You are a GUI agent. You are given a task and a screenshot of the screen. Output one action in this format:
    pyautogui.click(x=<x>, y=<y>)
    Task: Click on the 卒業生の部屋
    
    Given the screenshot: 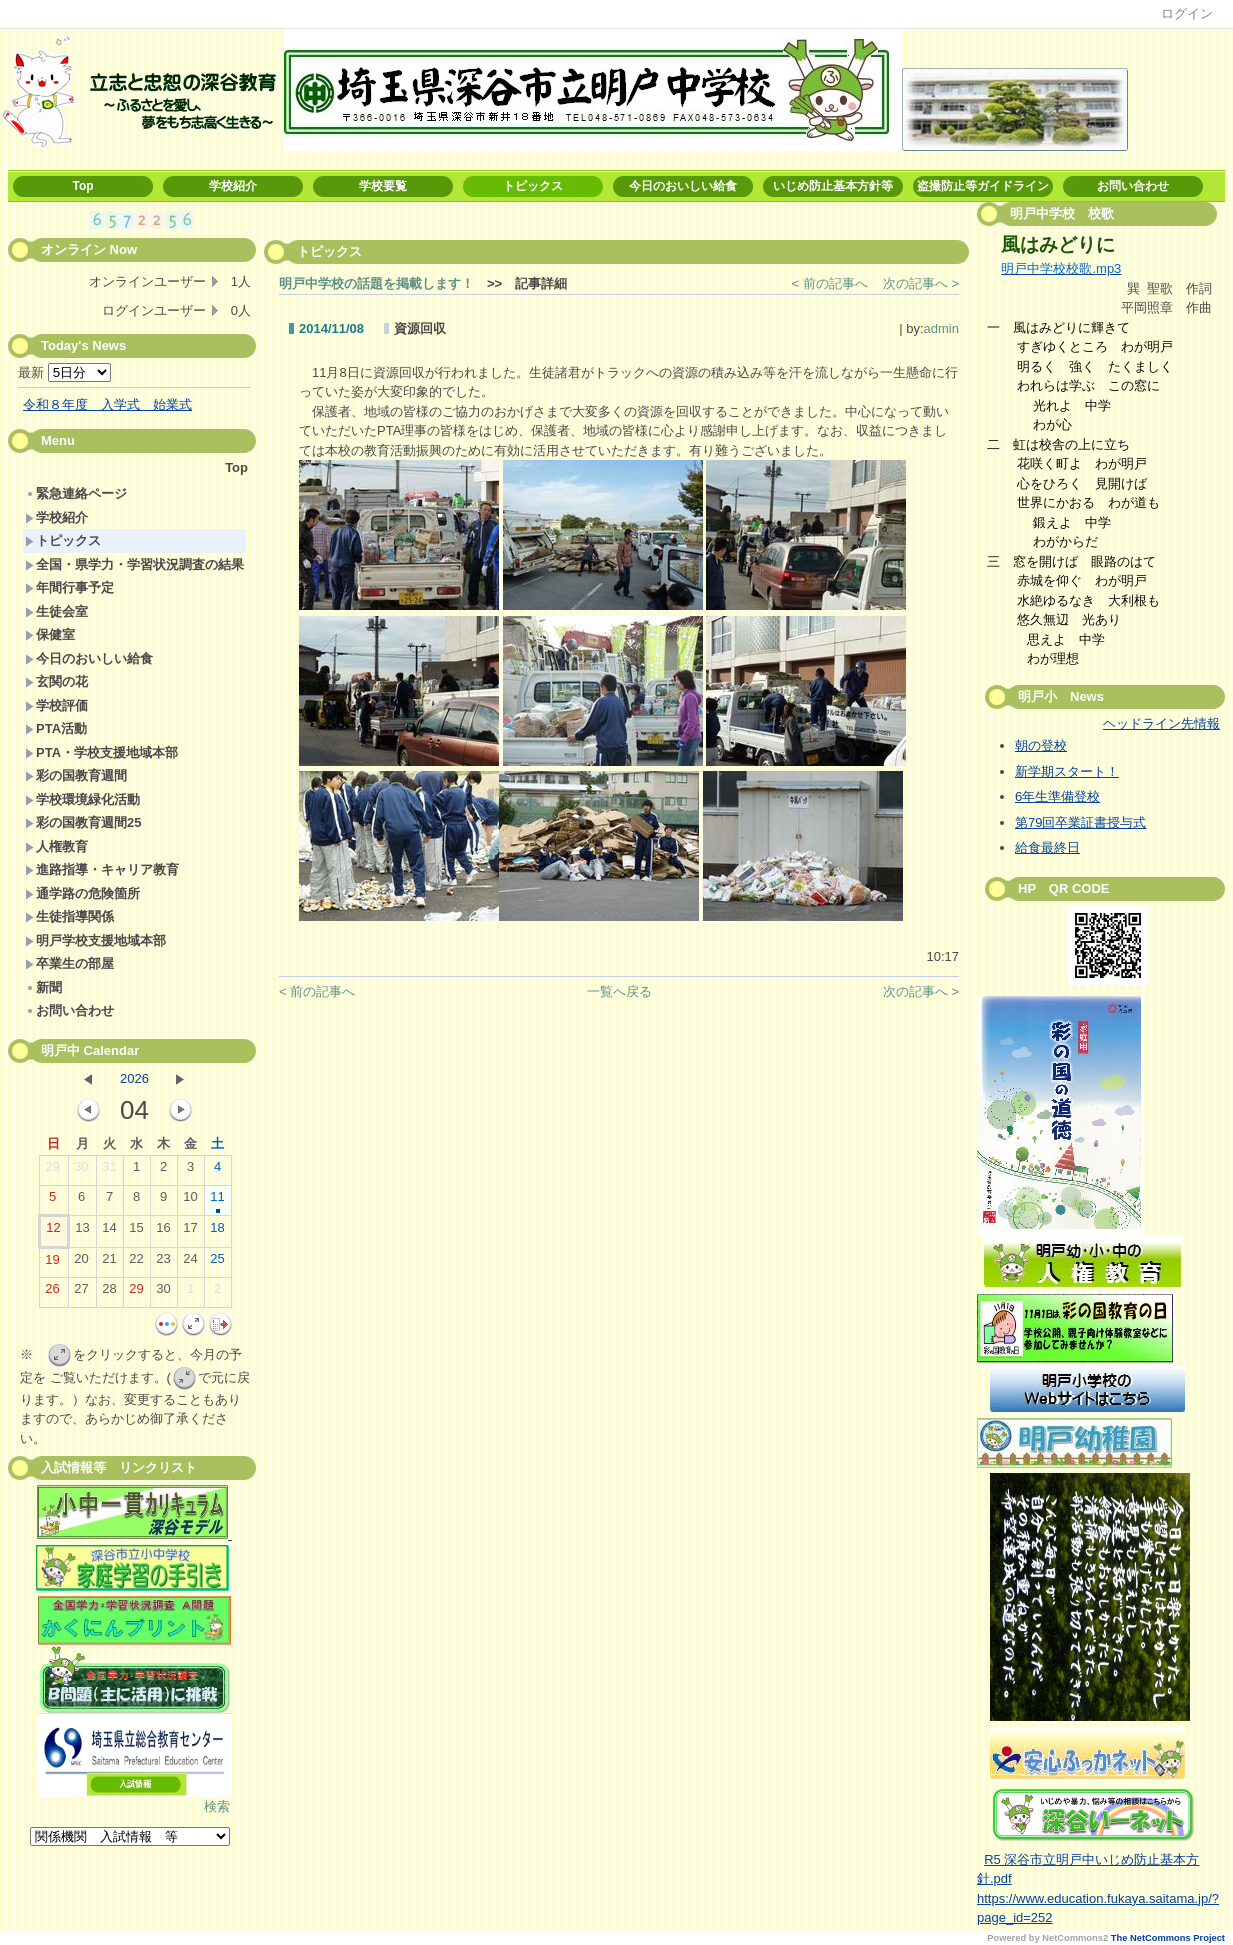 What is the action you would take?
    pyautogui.click(x=69, y=963)
    